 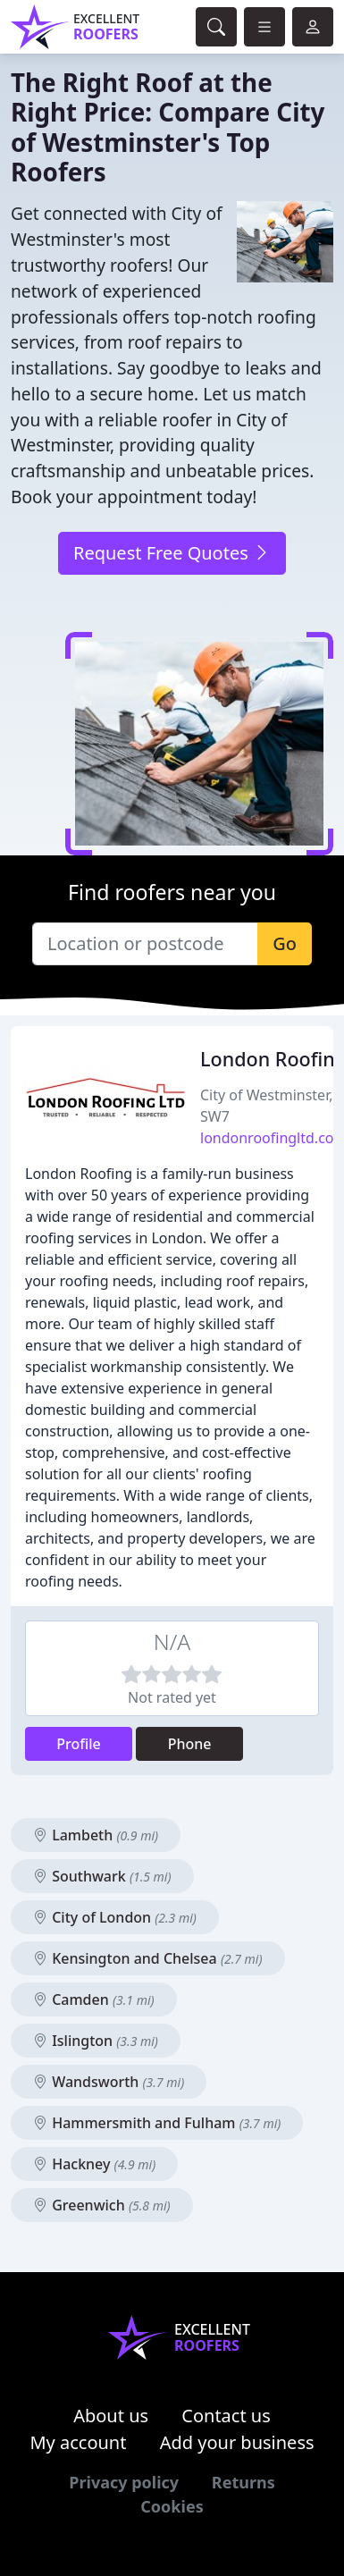 What do you see at coordinates (102, 2205) in the screenshot?
I see `Greenwich` at bounding box center [102, 2205].